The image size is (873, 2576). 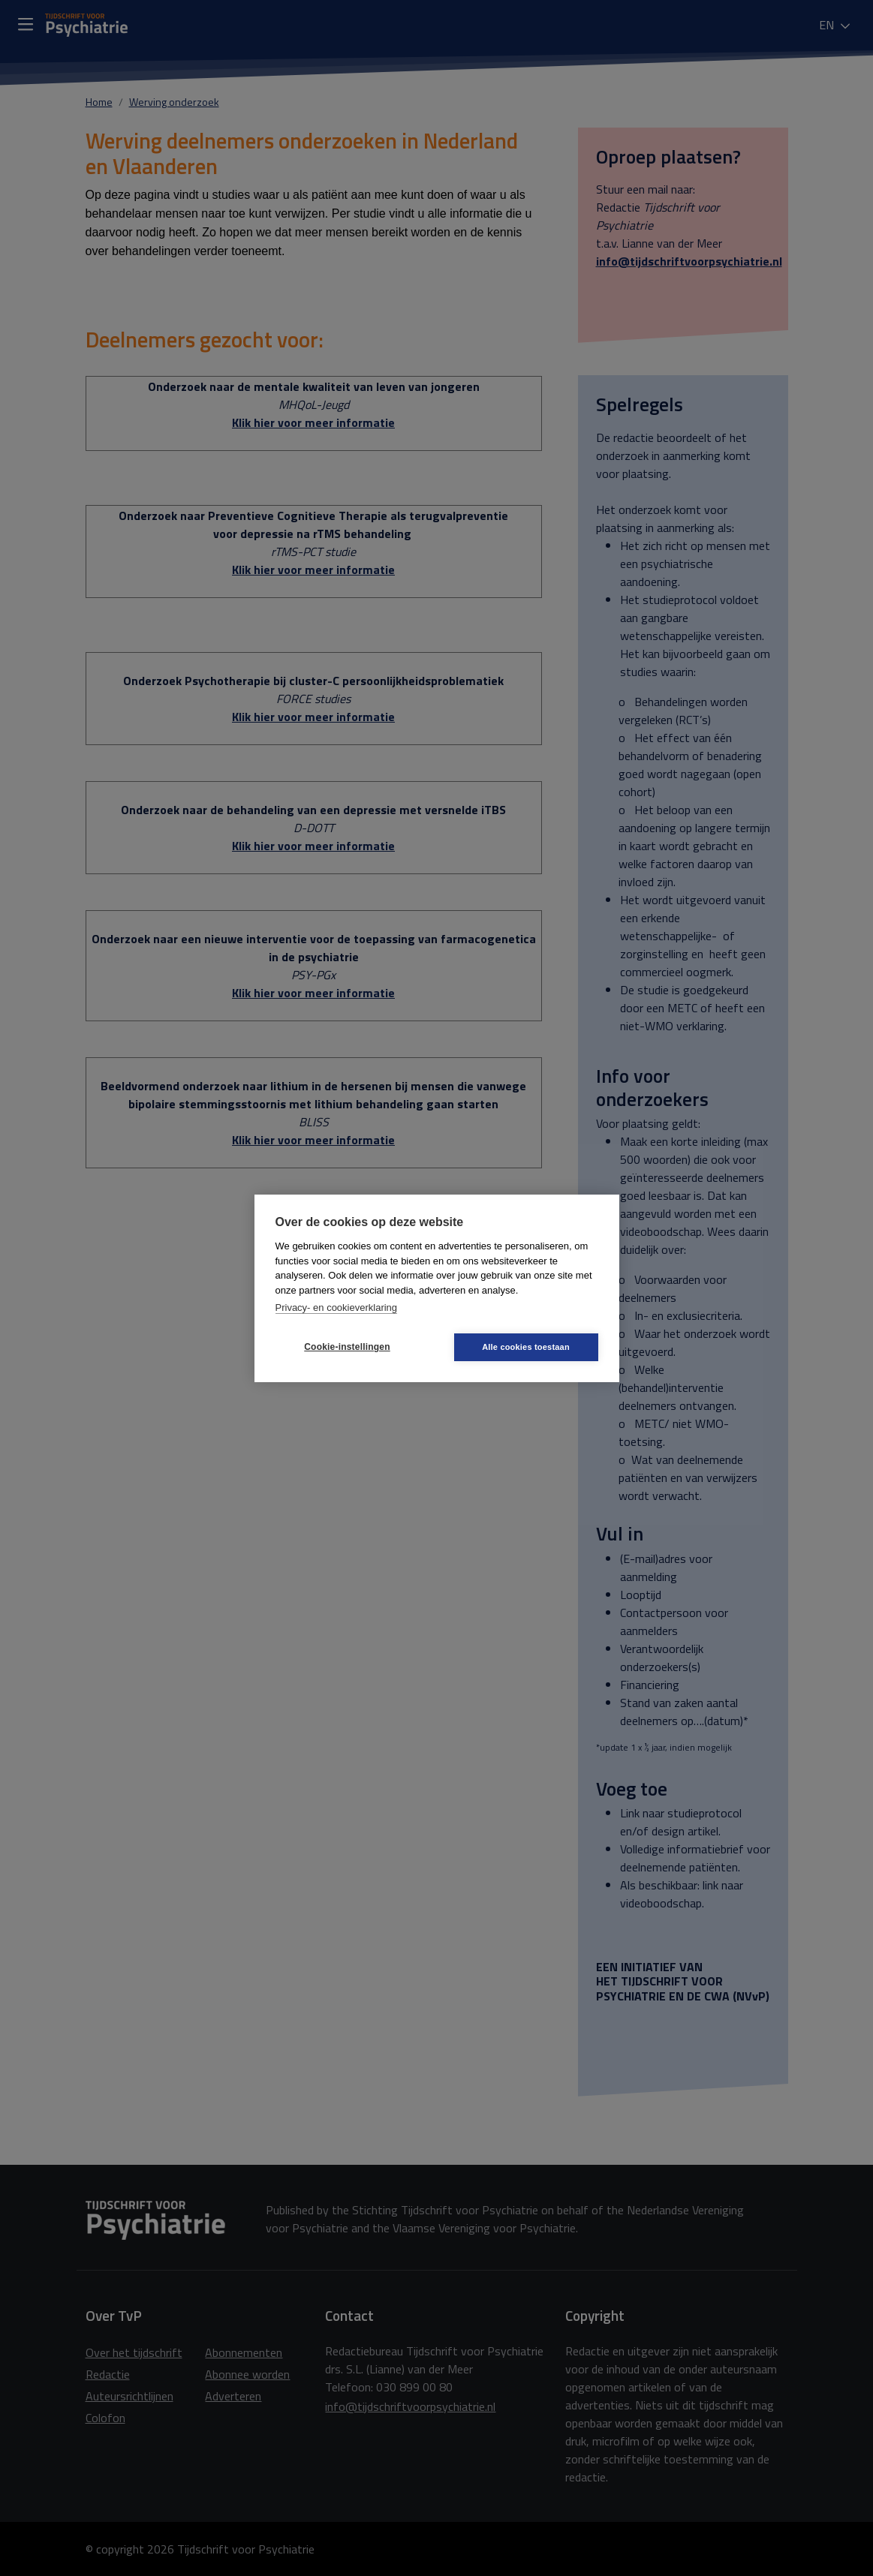 What do you see at coordinates (336, 1307) in the screenshot?
I see `Privacy- en cookieverklaring` at bounding box center [336, 1307].